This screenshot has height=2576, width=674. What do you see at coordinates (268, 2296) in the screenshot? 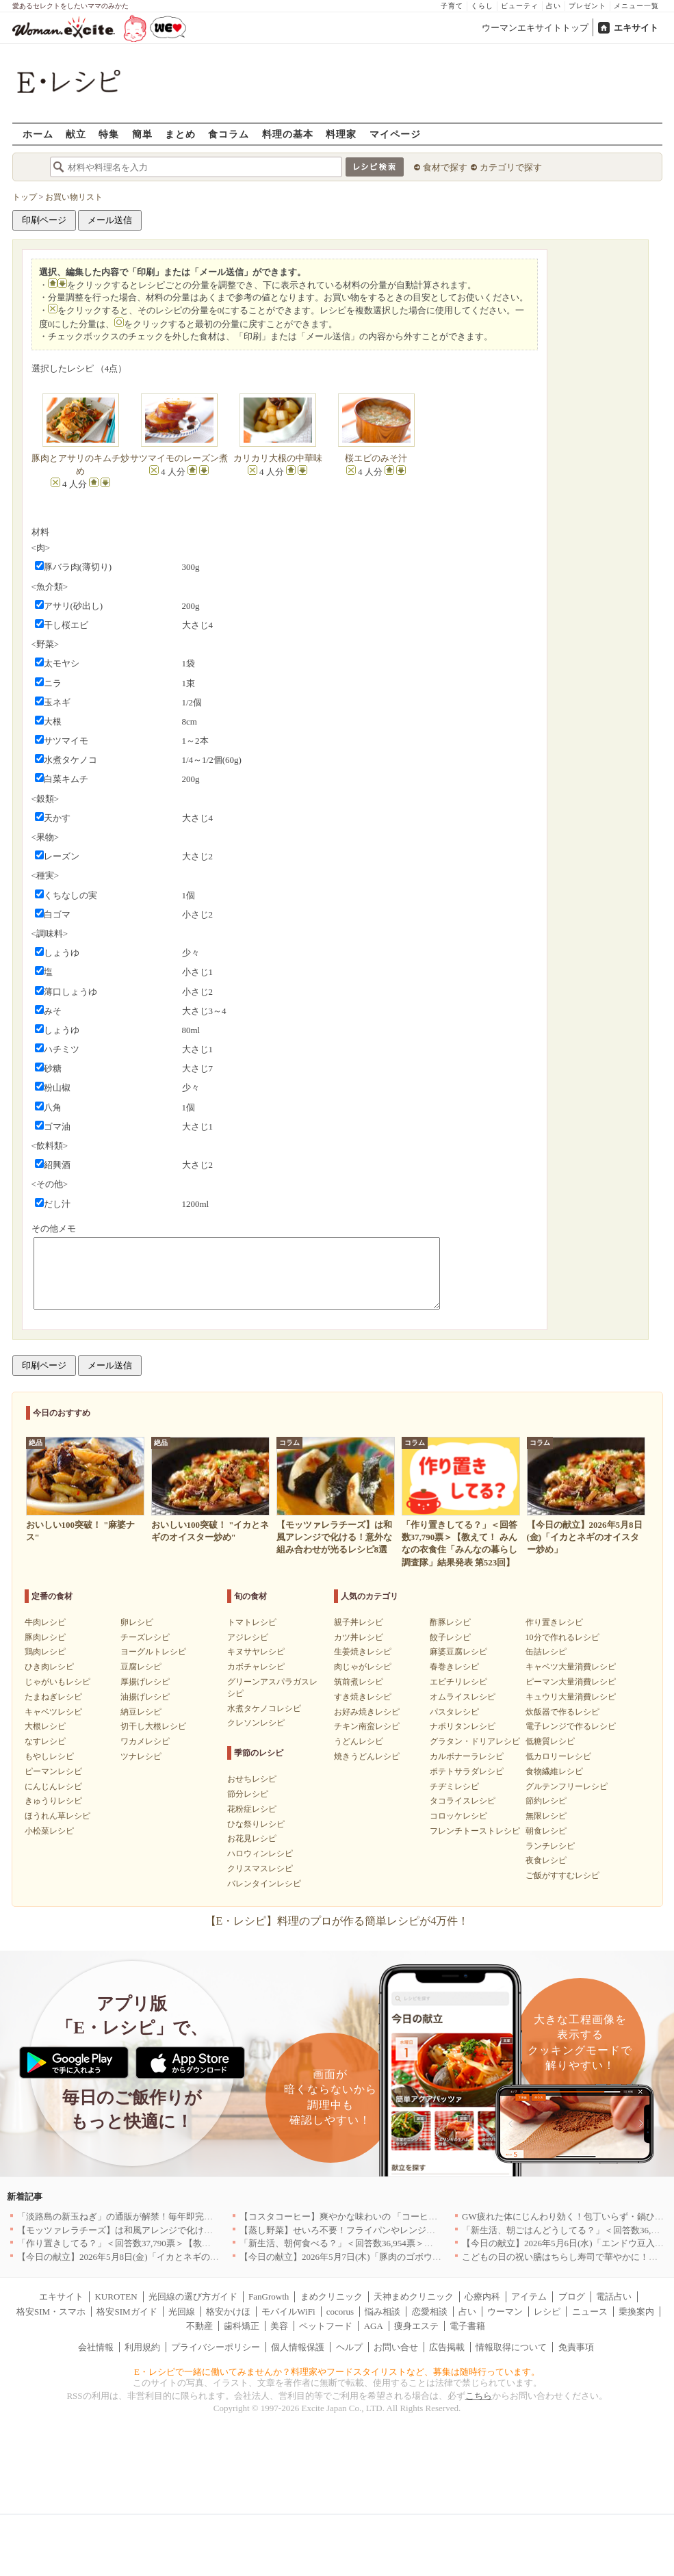
I see `FanGrowth` at bounding box center [268, 2296].